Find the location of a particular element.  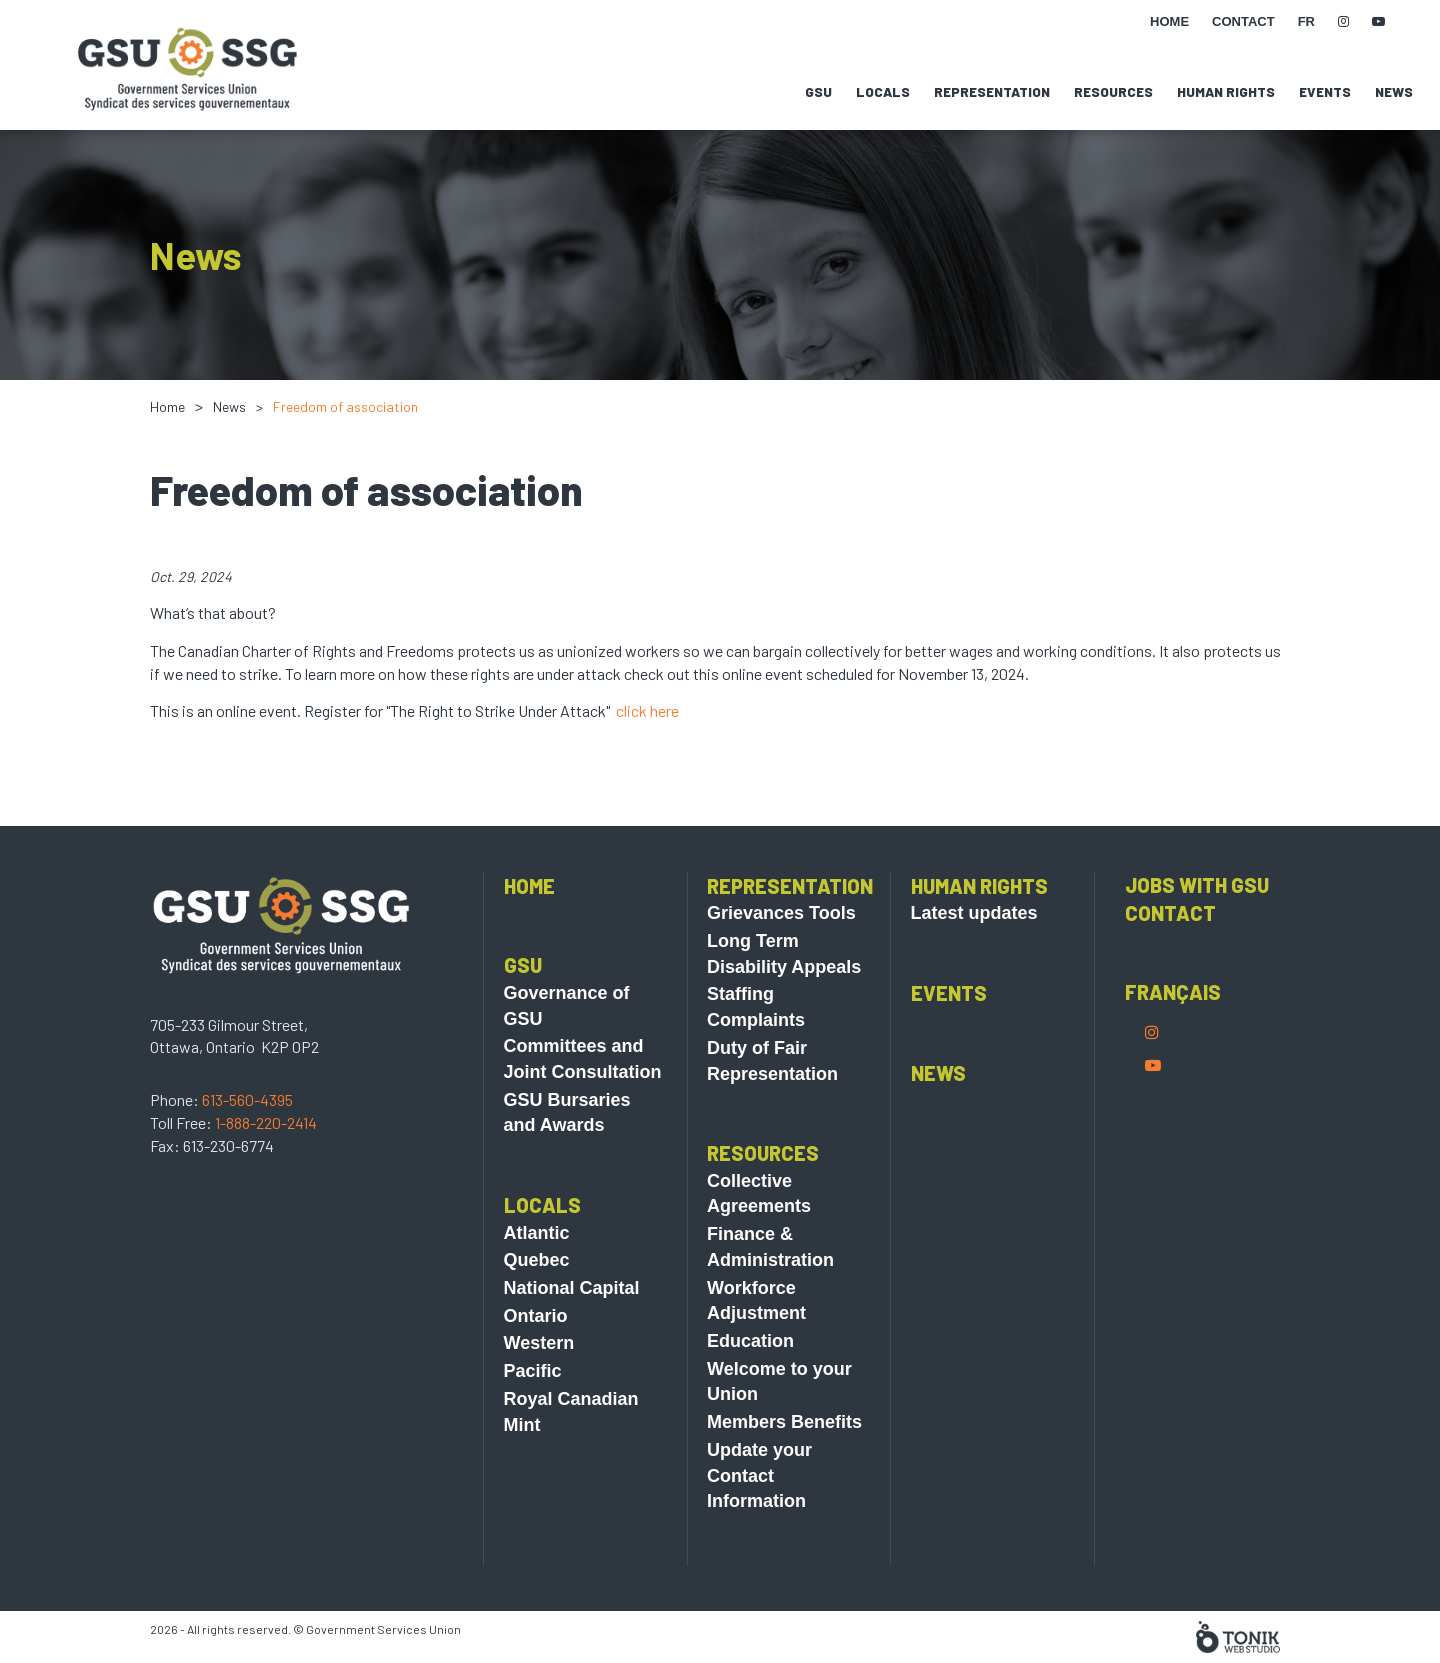

Quebec is located at coordinates (537, 1307).